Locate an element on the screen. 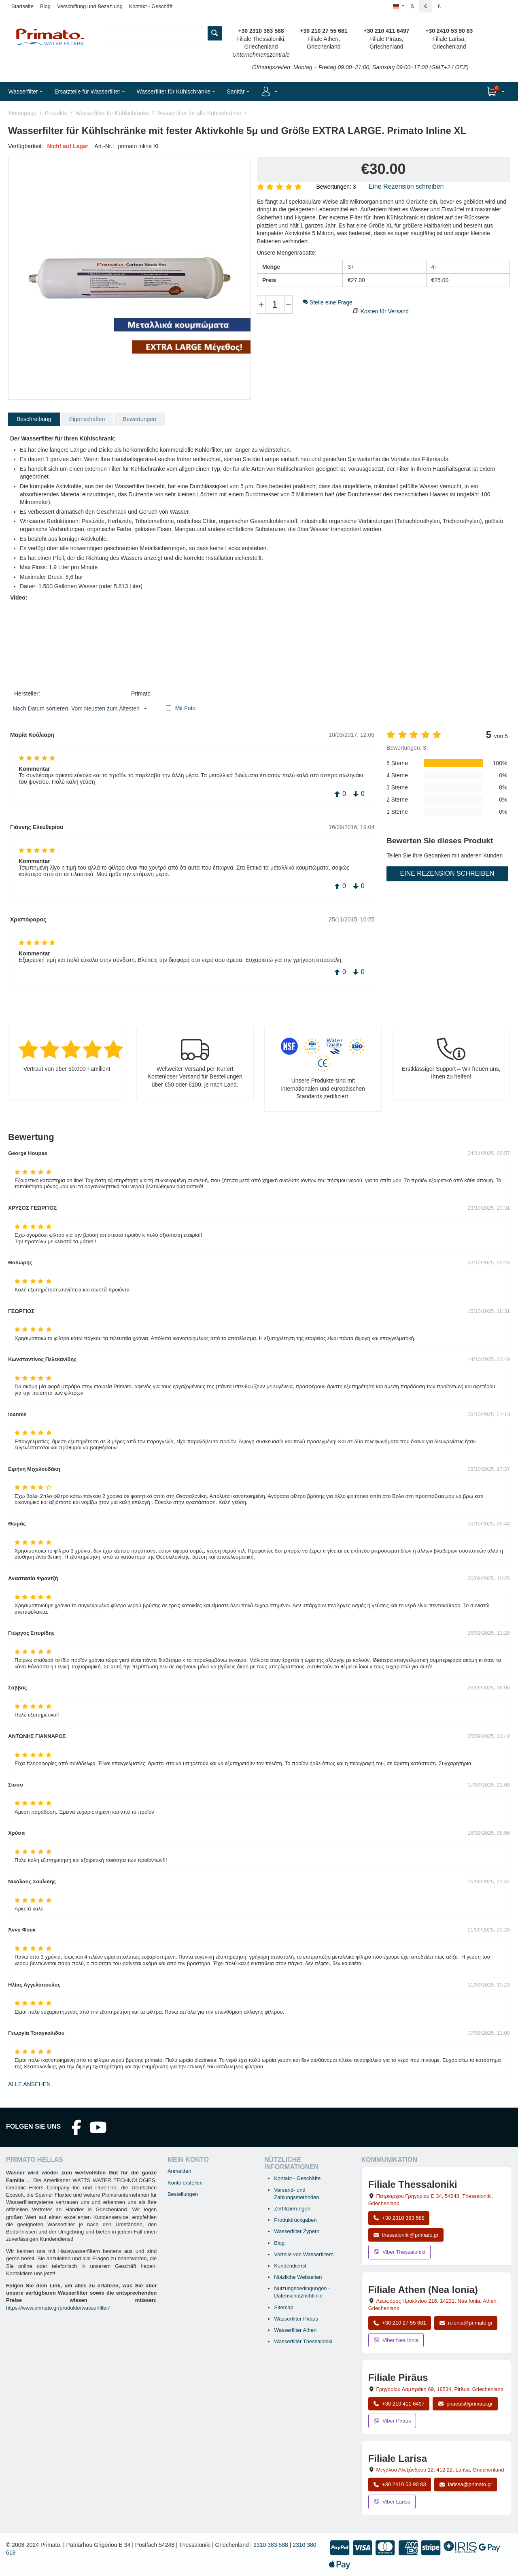  +30 2410 53 90 83 [Anrufen Larisa unter +30 2410 53 90 83] is located at coordinates (399, 2484).